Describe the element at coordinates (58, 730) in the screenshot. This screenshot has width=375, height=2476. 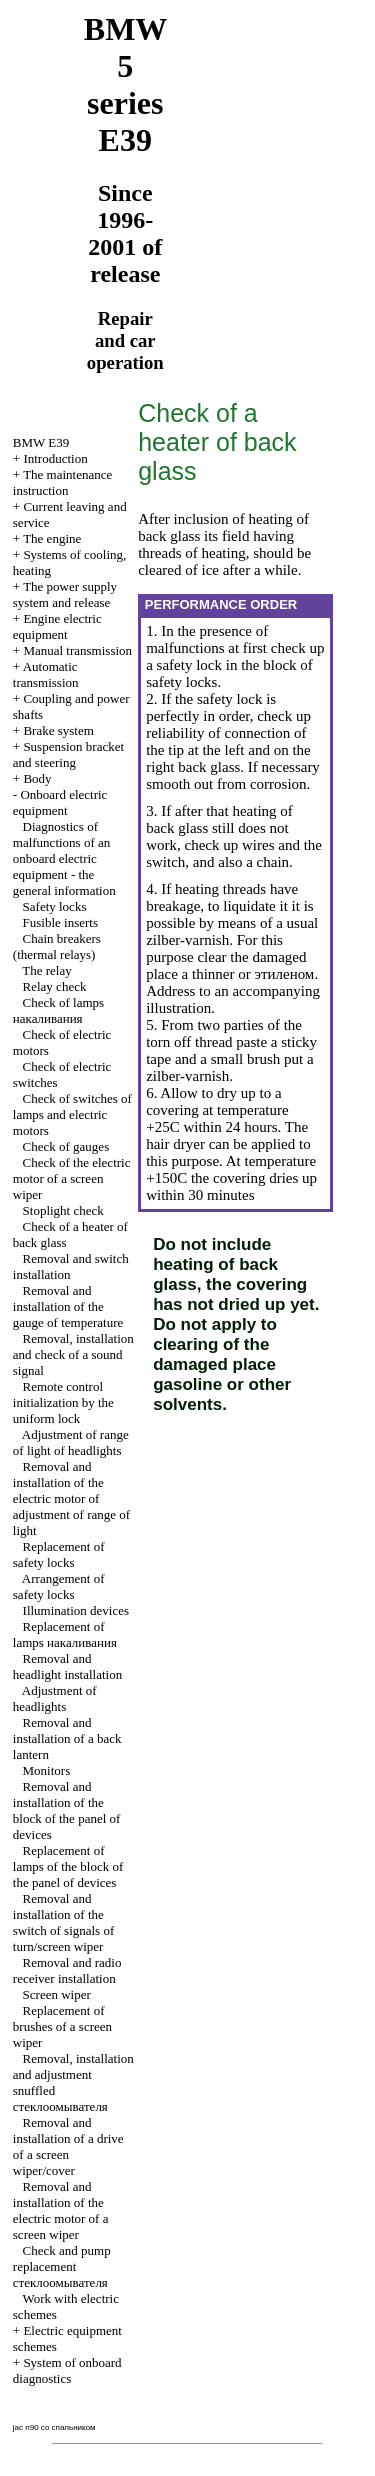
I see `Brake system` at that location.